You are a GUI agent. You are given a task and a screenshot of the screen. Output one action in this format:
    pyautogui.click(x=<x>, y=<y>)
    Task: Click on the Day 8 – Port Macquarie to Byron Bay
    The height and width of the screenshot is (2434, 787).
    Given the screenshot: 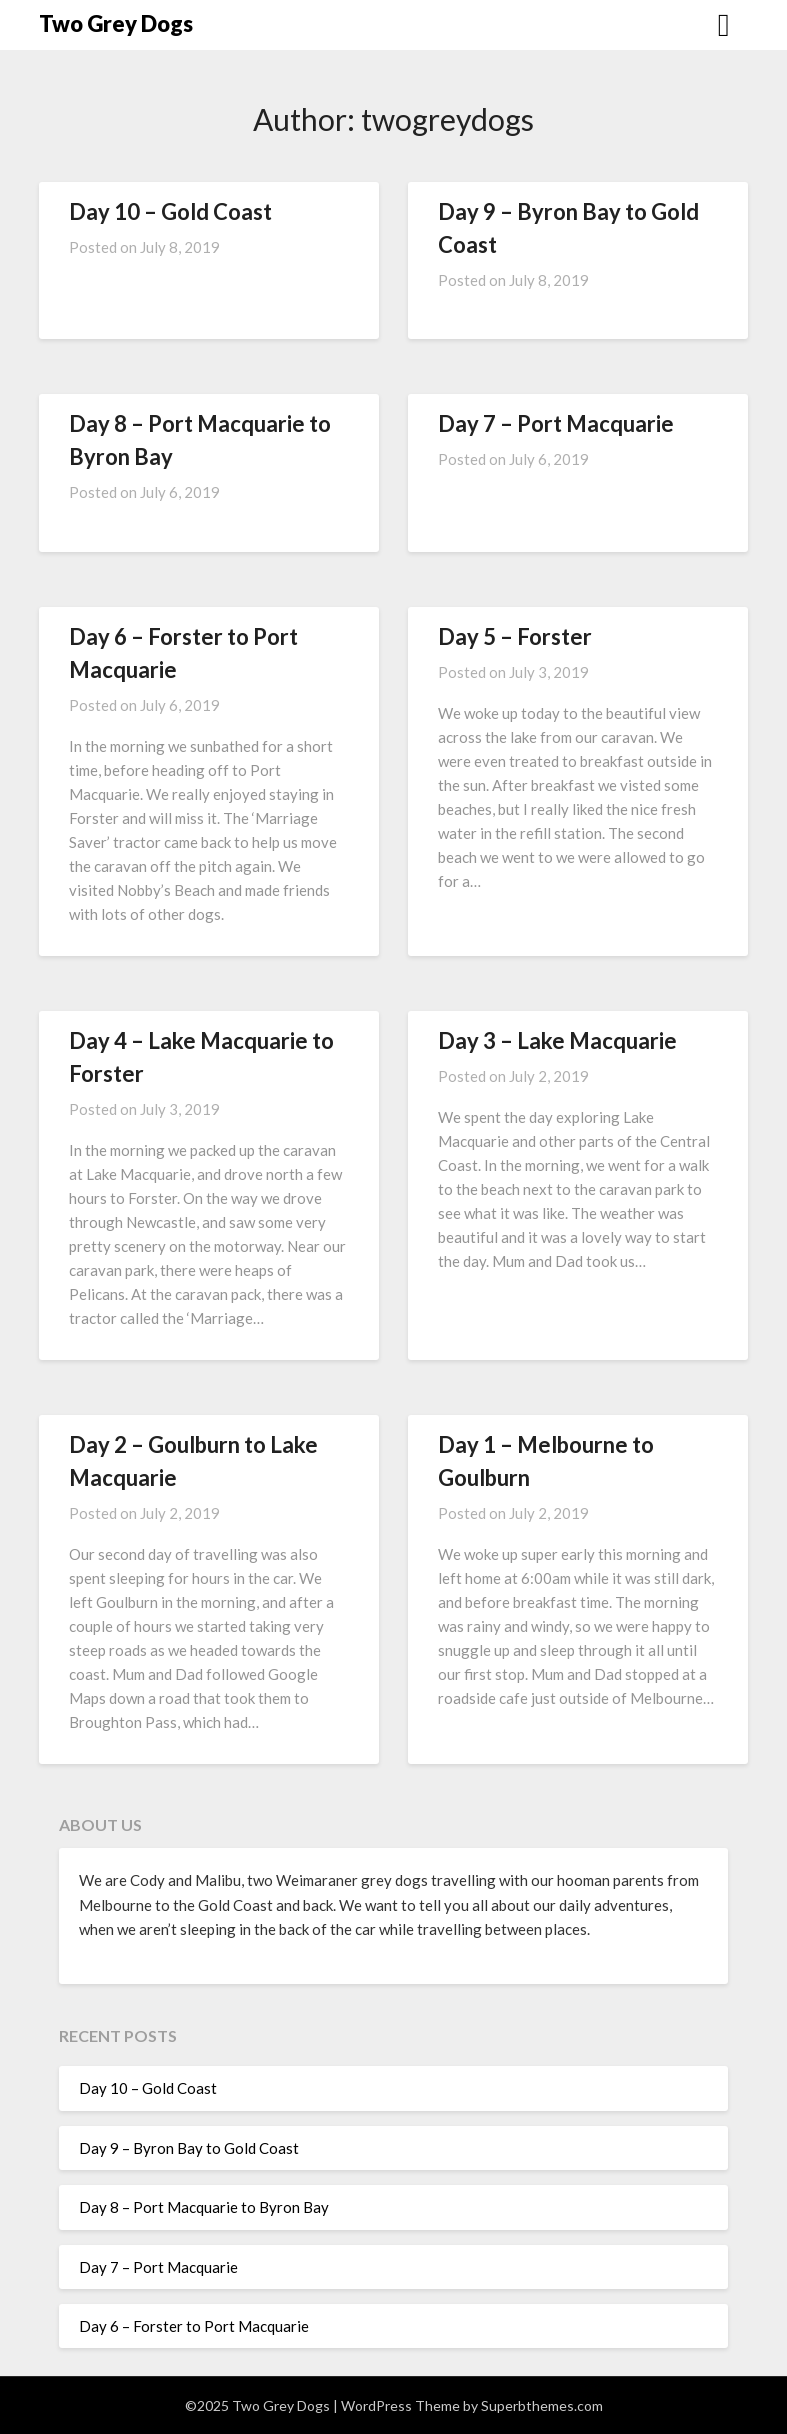 What is the action you would take?
    pyautogui.click(x=204, y=2207)
    